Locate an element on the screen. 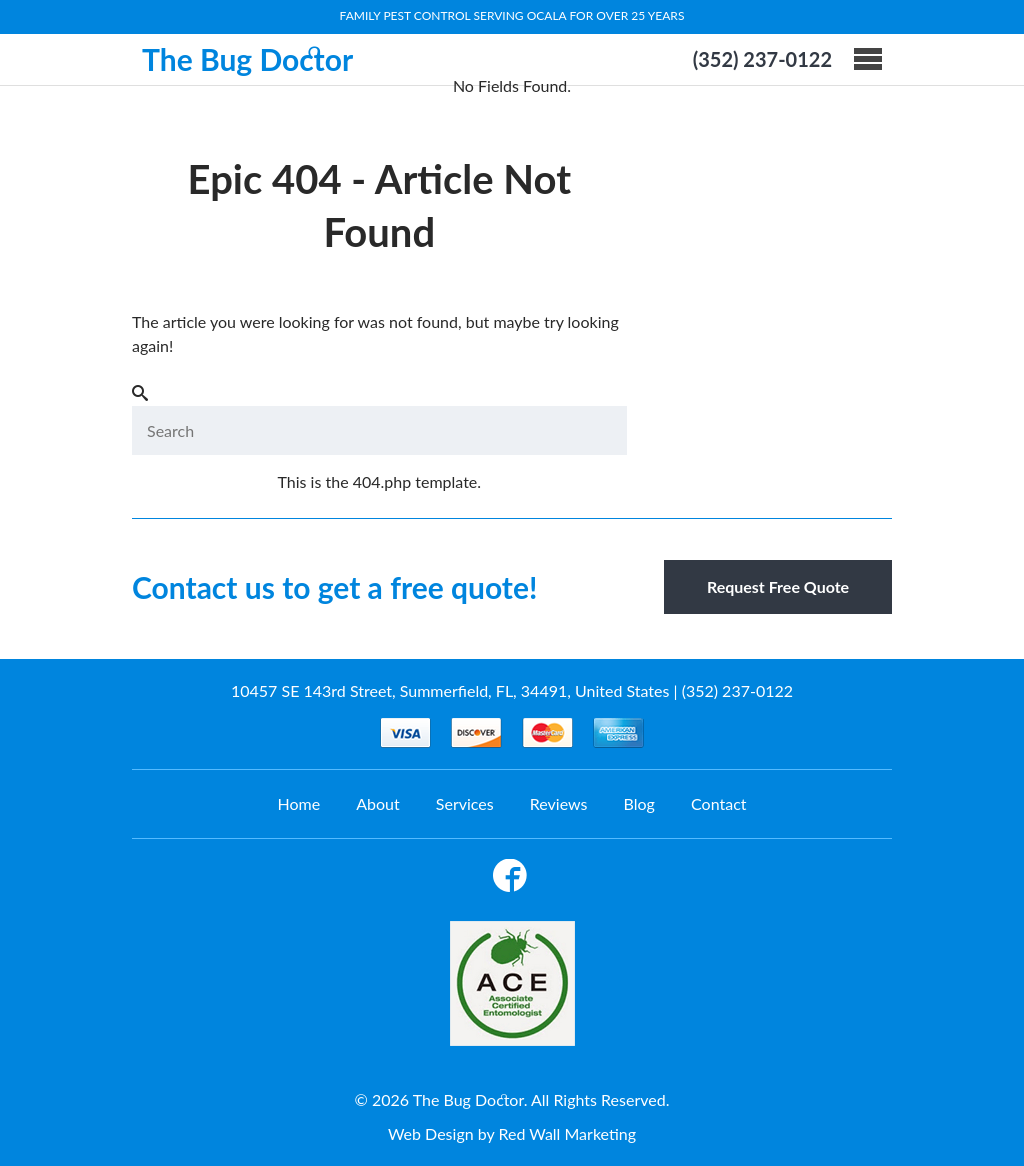  Contact is located at coordinates (718, 803).